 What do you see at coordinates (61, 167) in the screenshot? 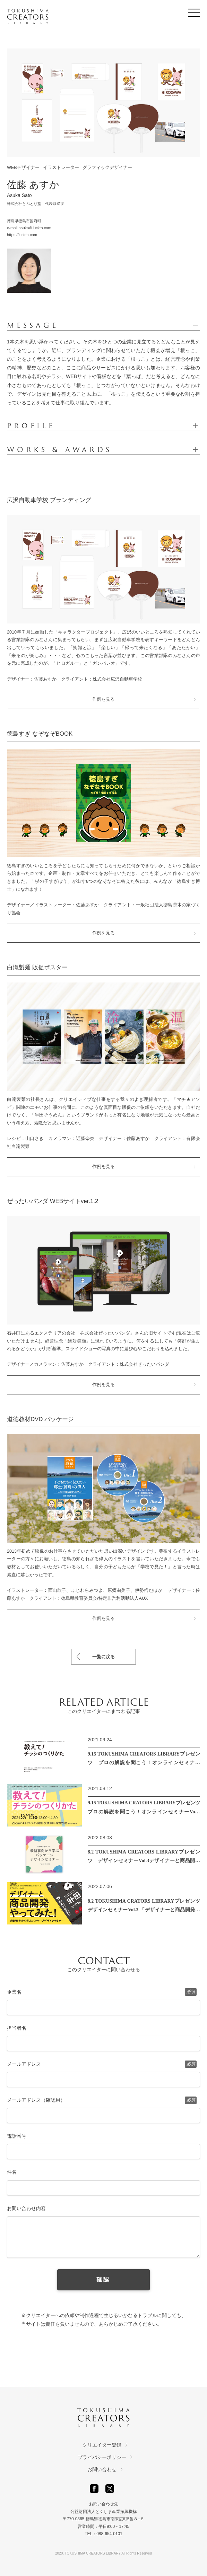
I see `イラストレーター` at bounding box center [61, 167].